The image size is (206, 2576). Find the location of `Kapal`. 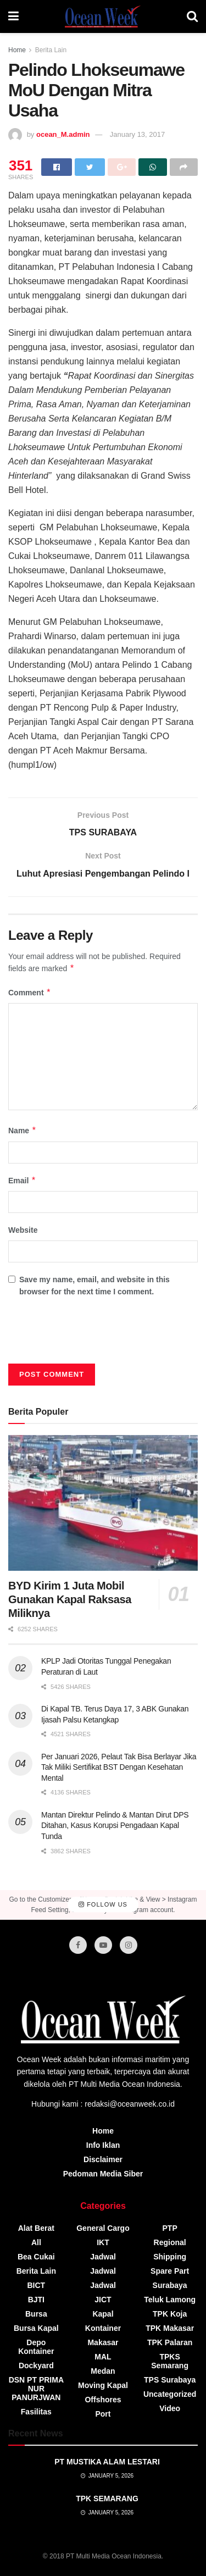

Kapal is located at coordinates (102, 2313).